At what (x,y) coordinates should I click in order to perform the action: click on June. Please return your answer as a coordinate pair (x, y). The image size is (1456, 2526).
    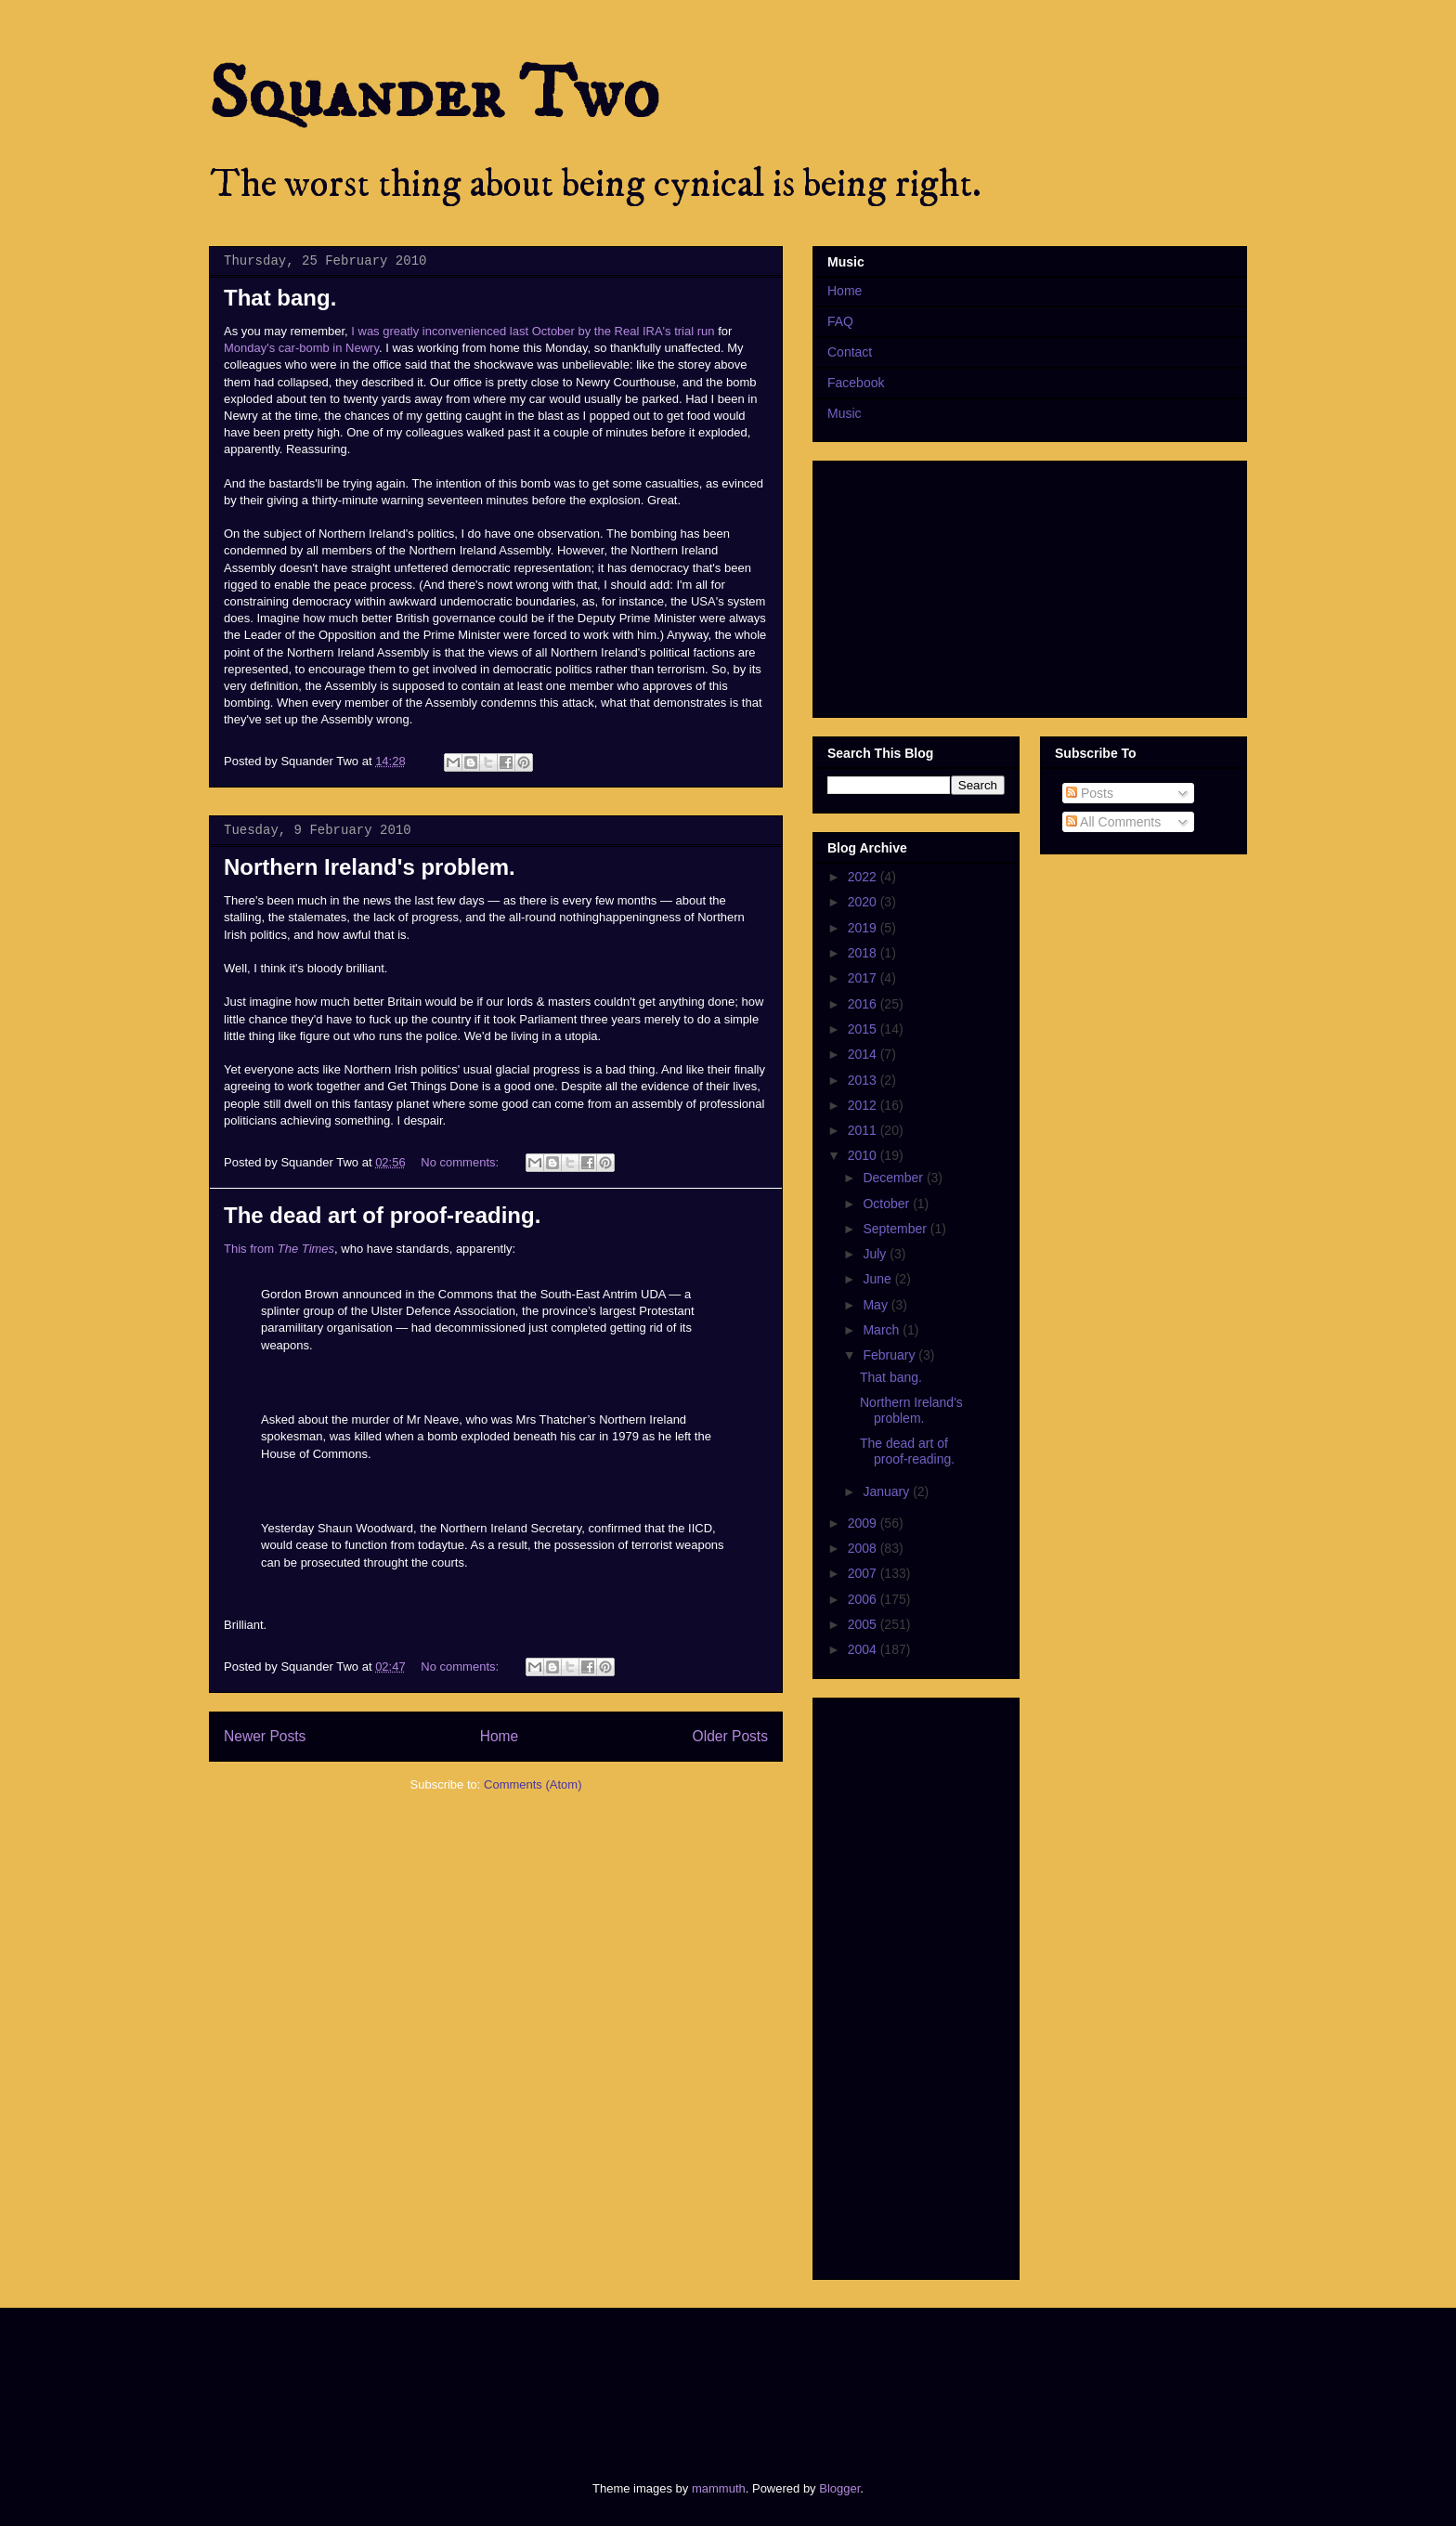
    Looking at the image, I should click on (878, 1278).